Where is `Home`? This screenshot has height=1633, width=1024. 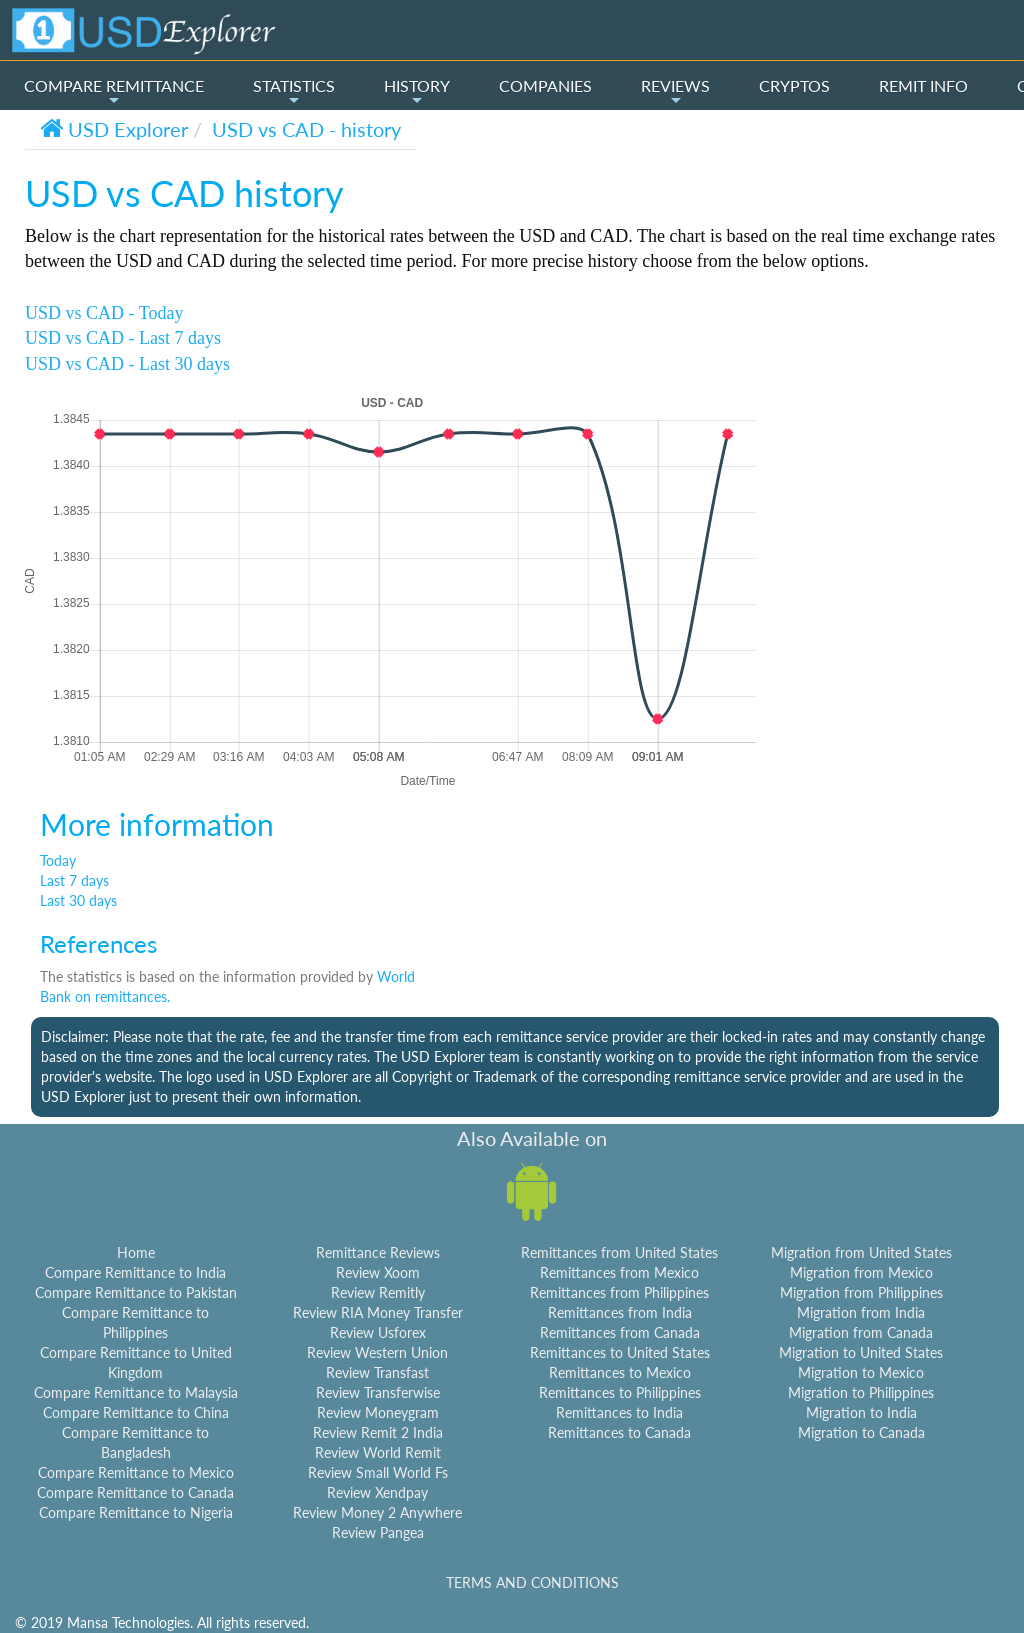 Home is located at coordinates (136, 1252).